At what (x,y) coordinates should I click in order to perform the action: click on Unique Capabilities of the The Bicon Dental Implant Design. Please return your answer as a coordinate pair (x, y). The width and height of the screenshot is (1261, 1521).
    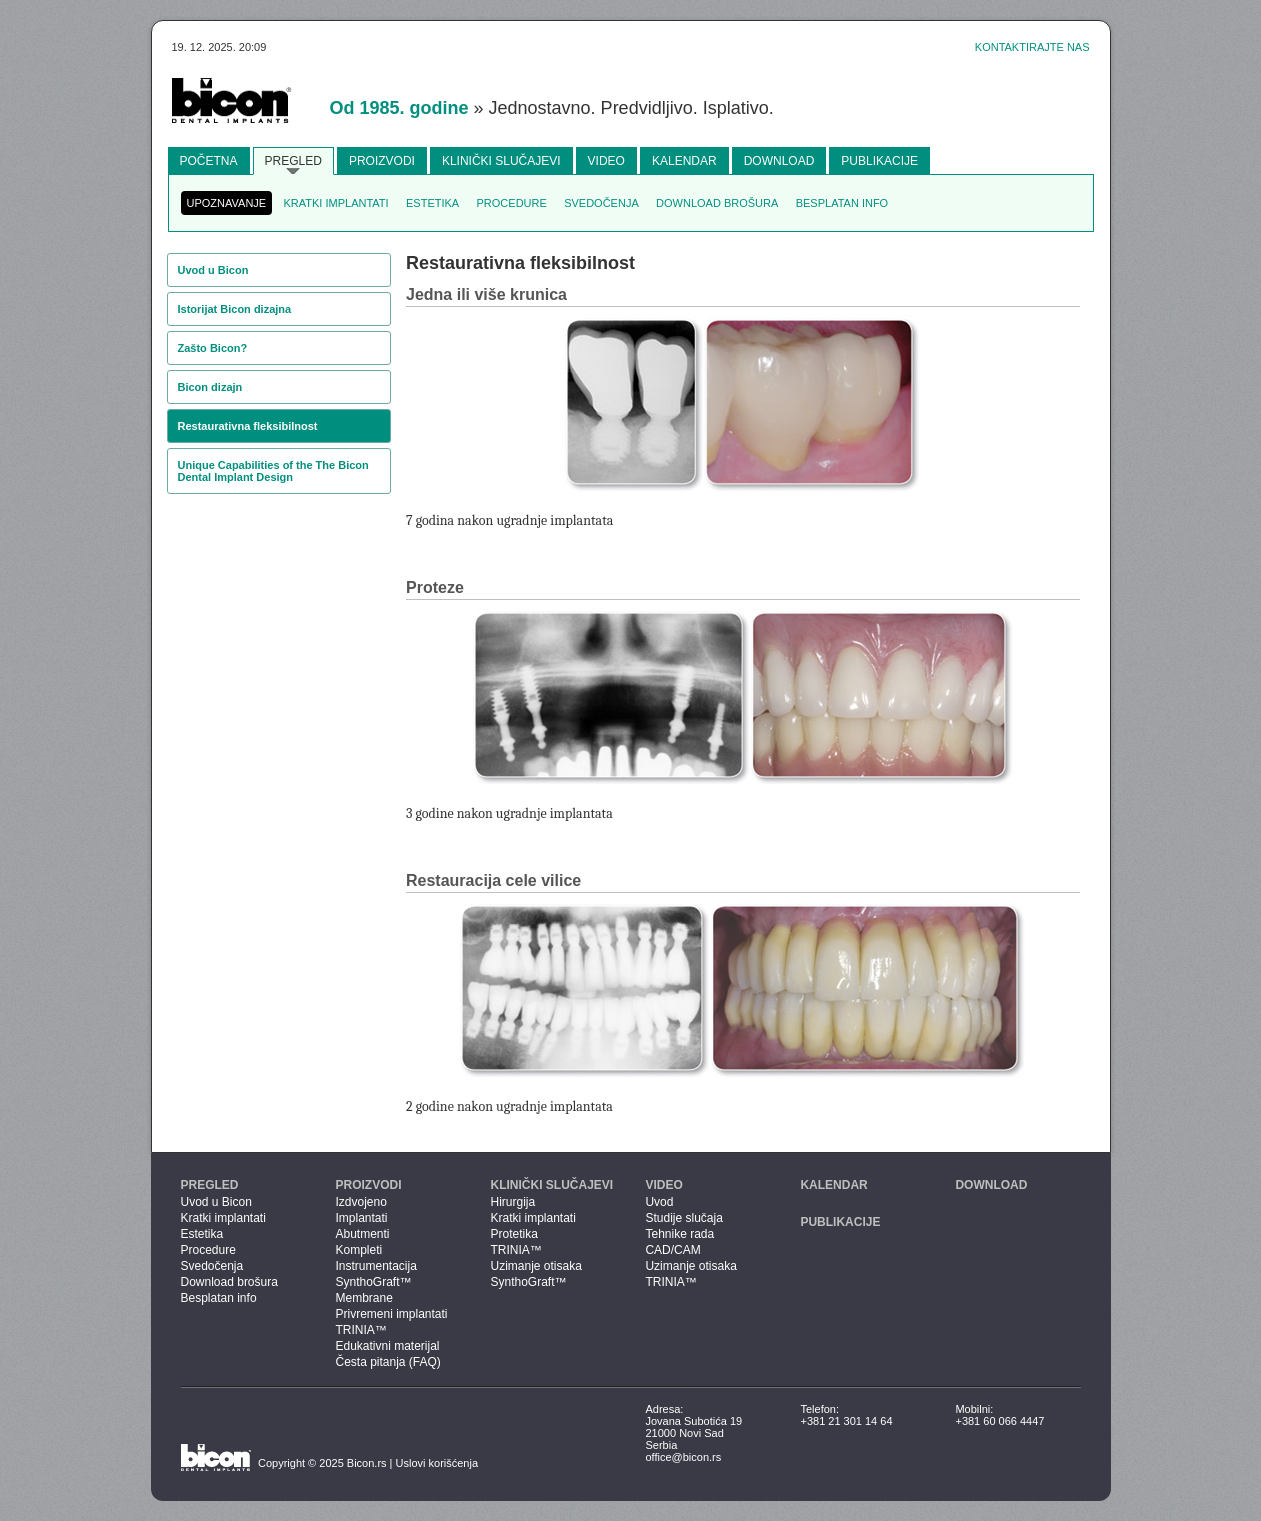
    Looking at the image, I should click on (273, 471).